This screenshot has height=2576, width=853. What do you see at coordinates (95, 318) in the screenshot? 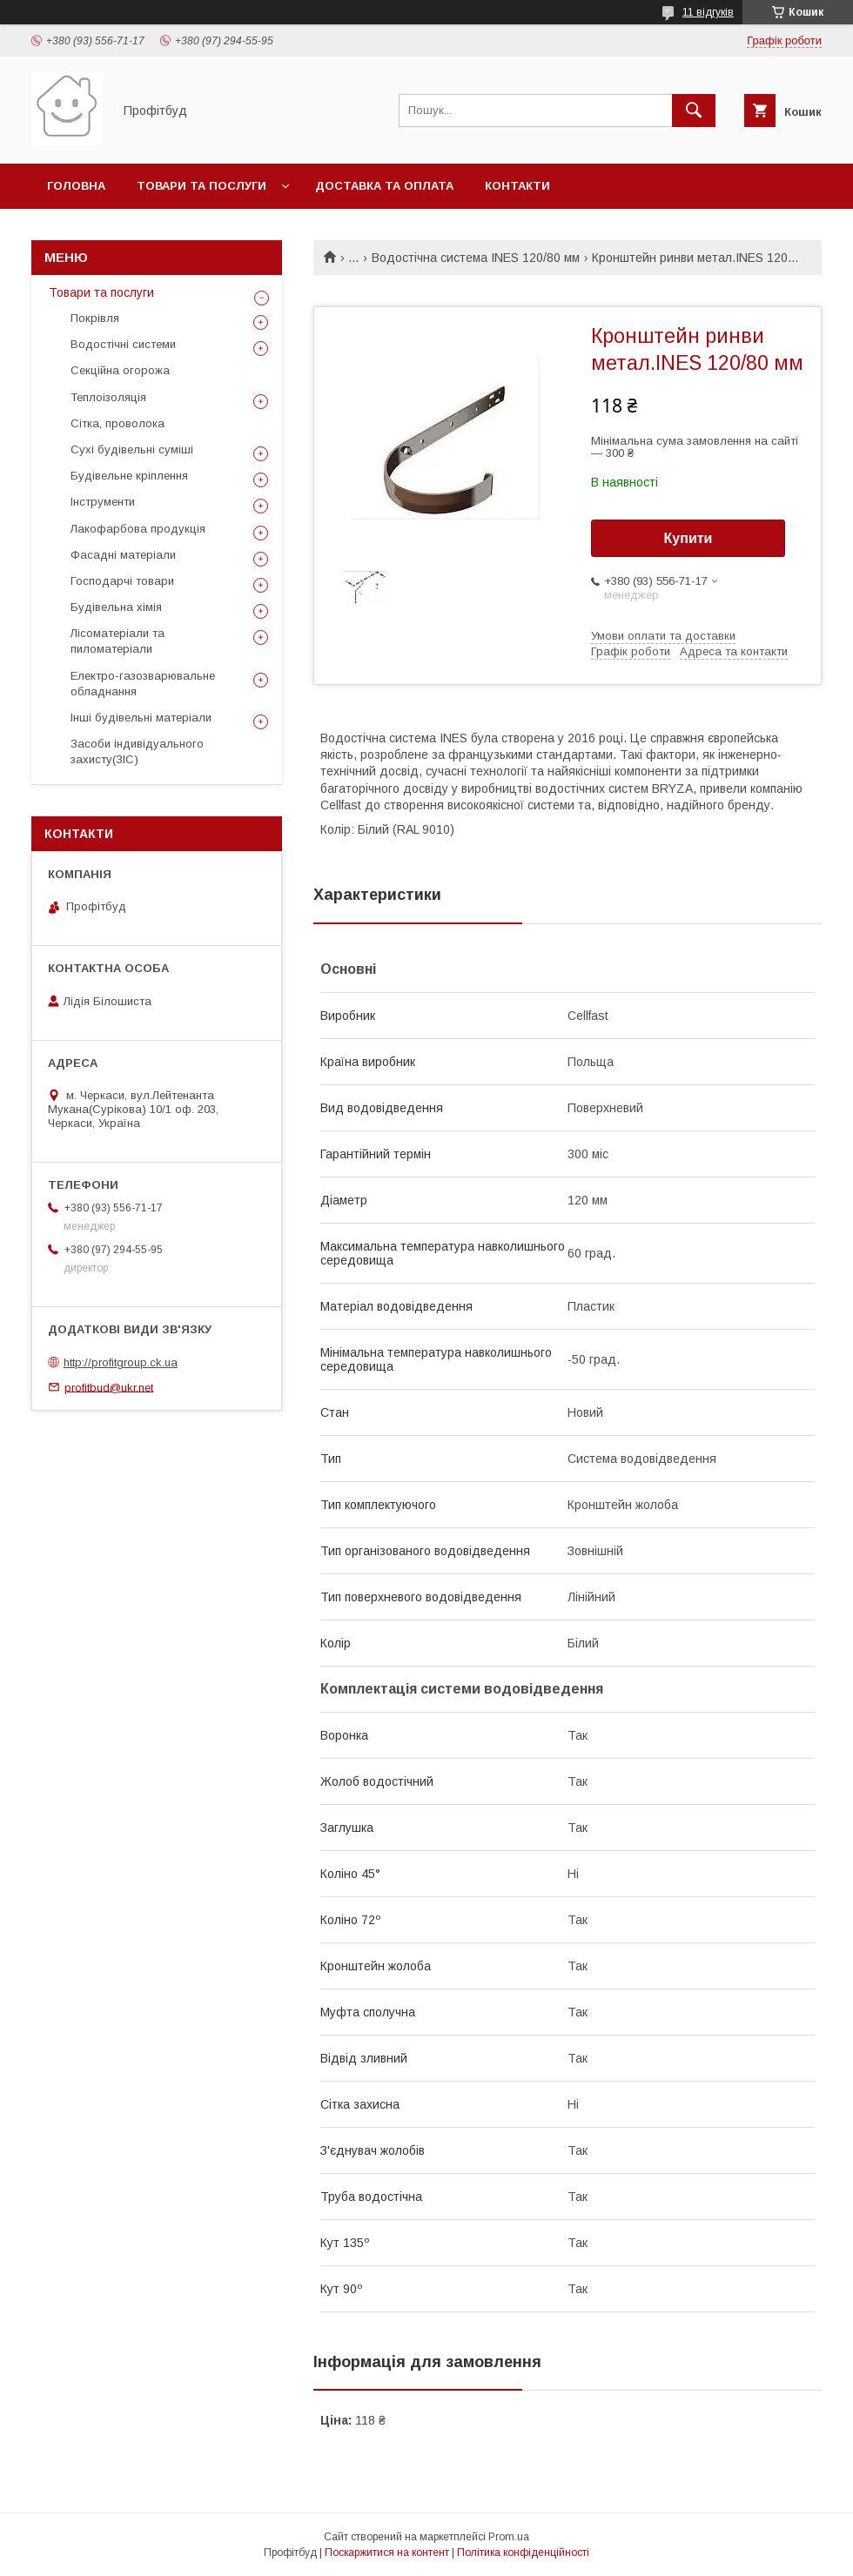
I see `Покрівля` at bounding box center [95, 318].